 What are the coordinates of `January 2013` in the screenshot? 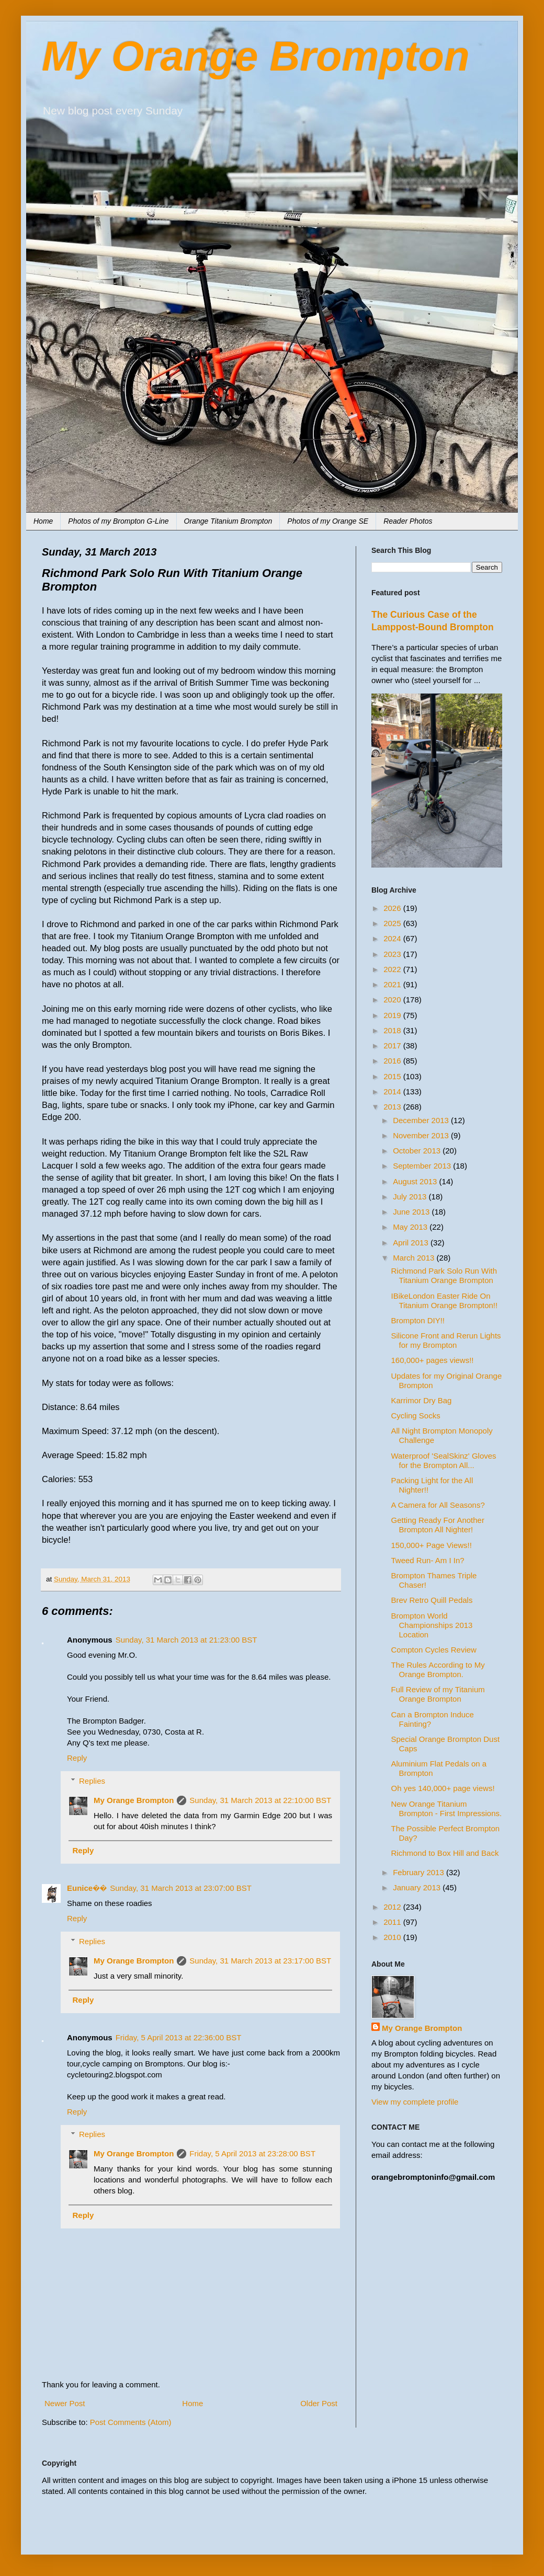 It's located at (418, 1887).